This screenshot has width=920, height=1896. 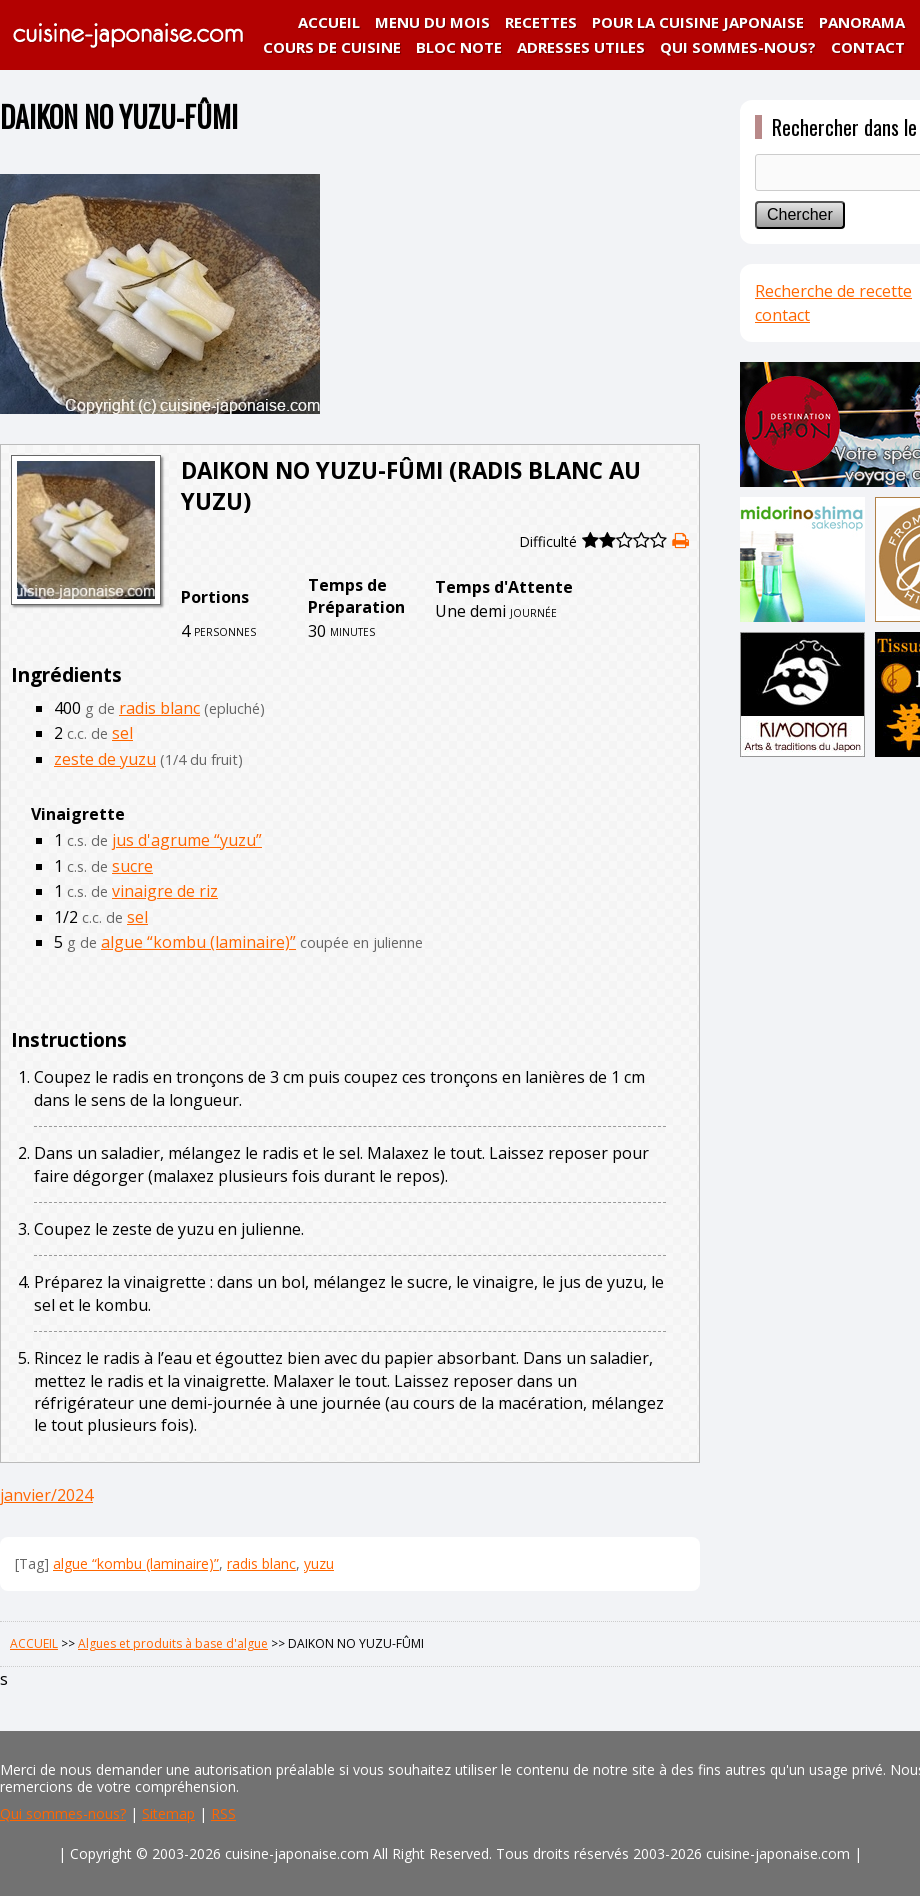 What do you see at coordinates (46, 1495) in the screenshot?
I see `janvier/2024` at bounding box center [46, 1495].